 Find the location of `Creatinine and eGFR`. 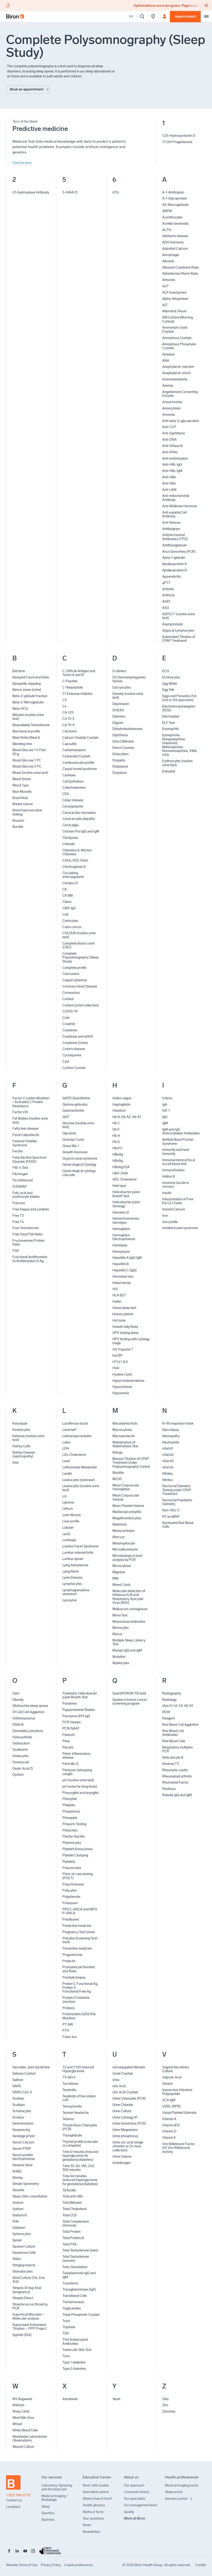

Creatinine and eGFR is located at coordinates (77, 1036).